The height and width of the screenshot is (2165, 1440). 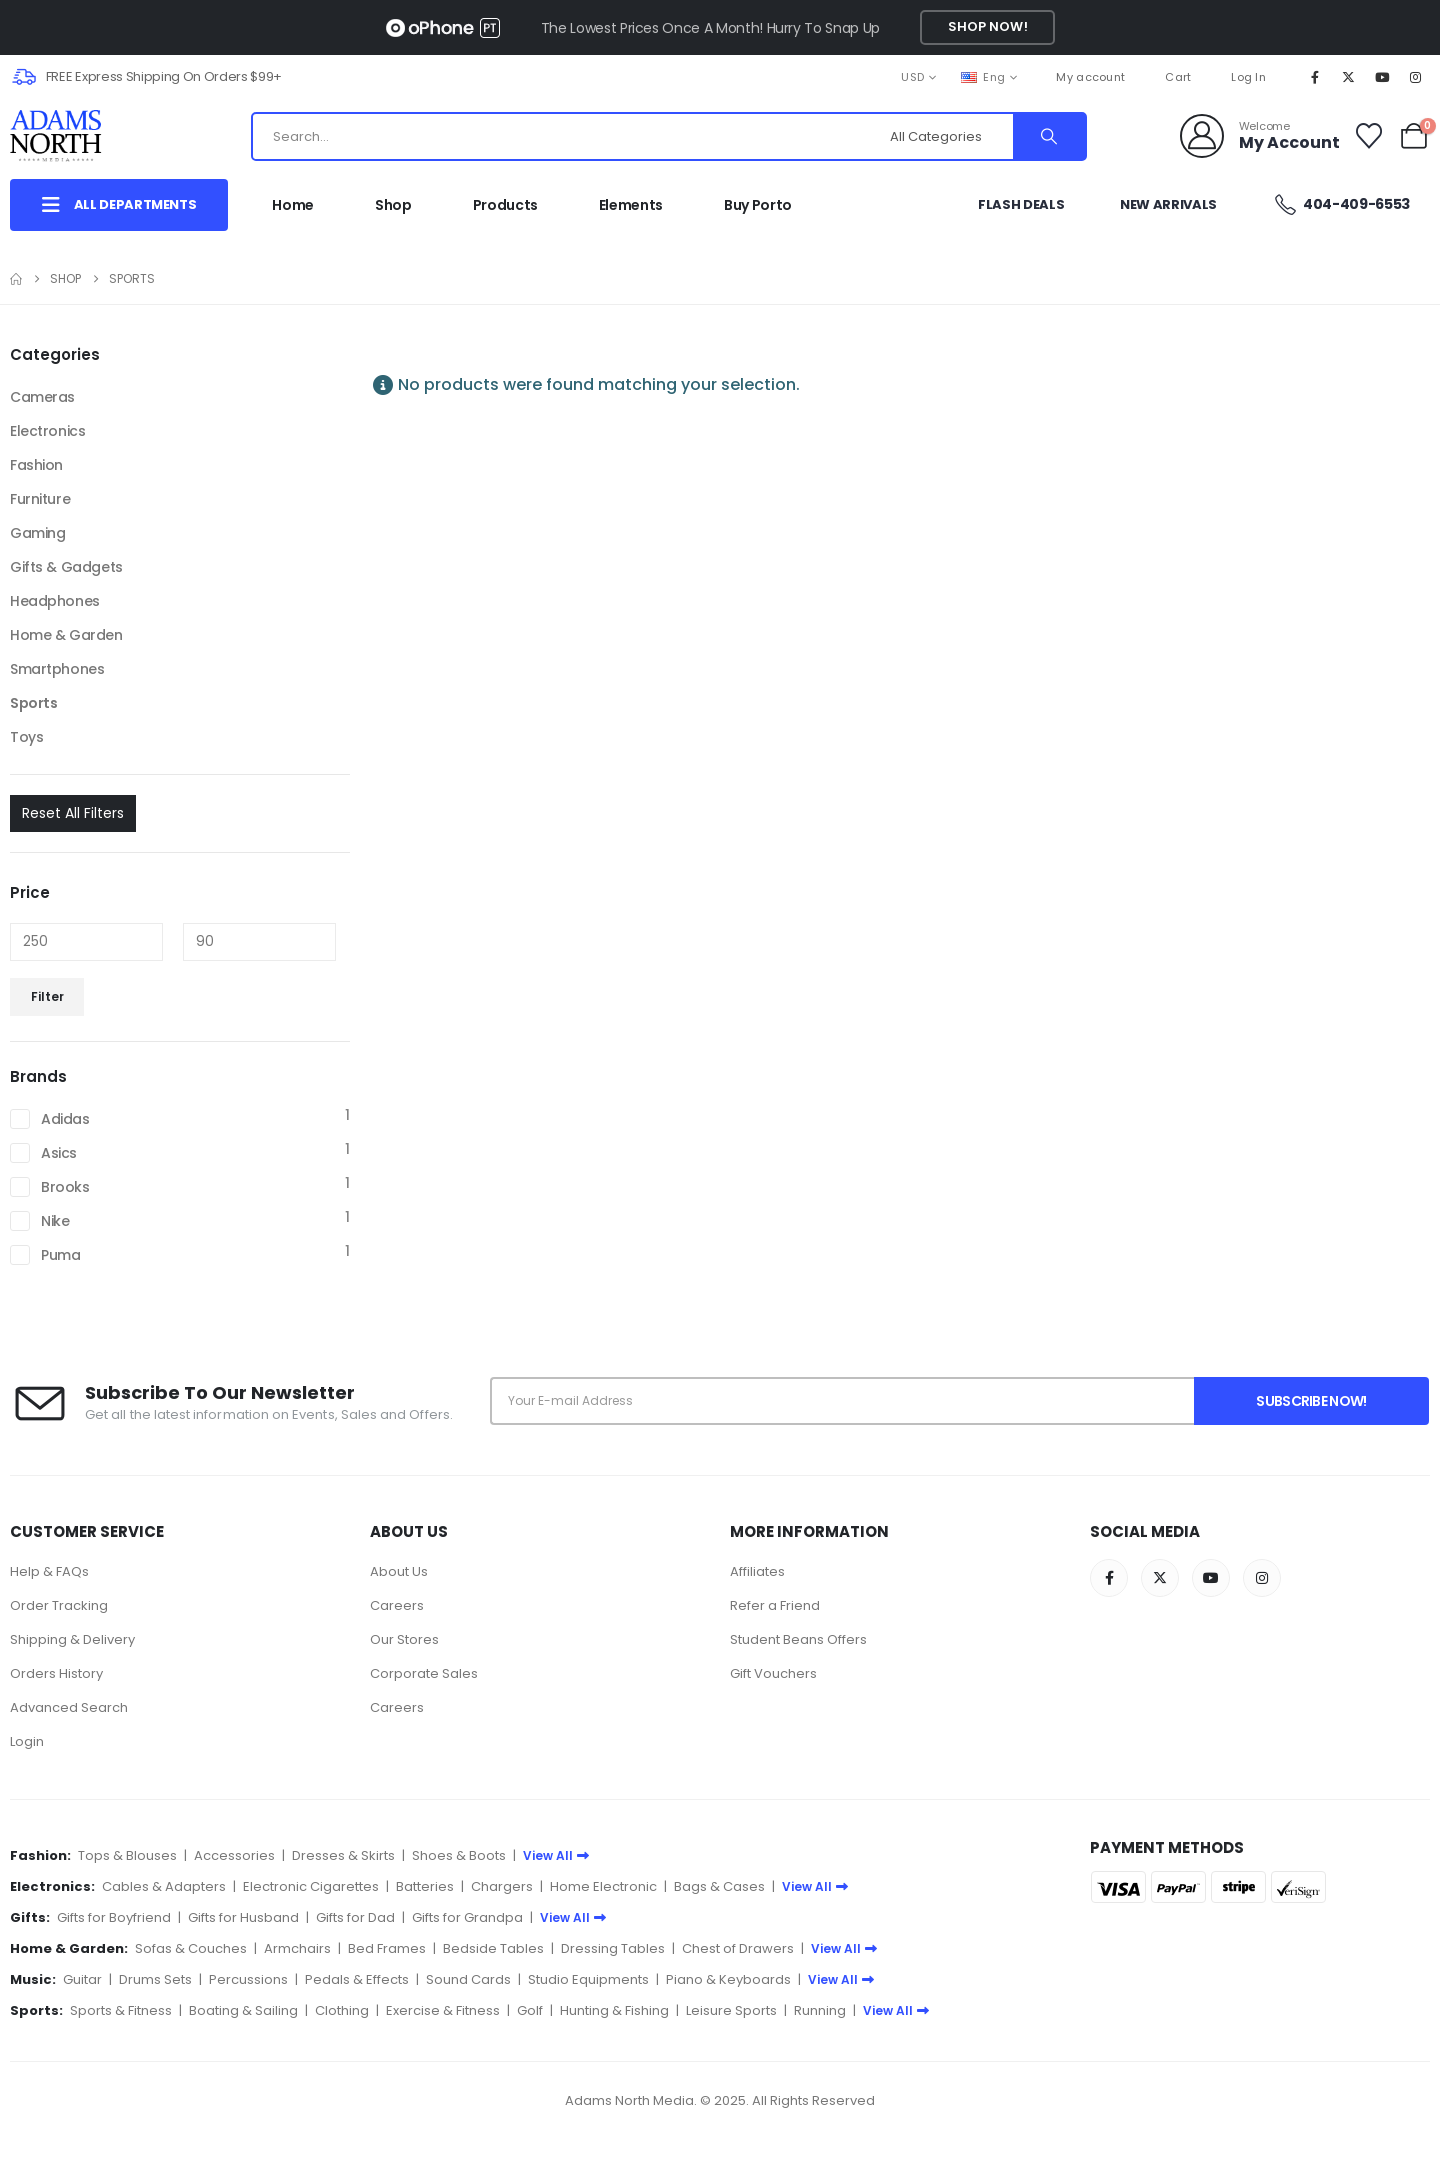 I want to click on Puma, so click(x=60, y=1255).